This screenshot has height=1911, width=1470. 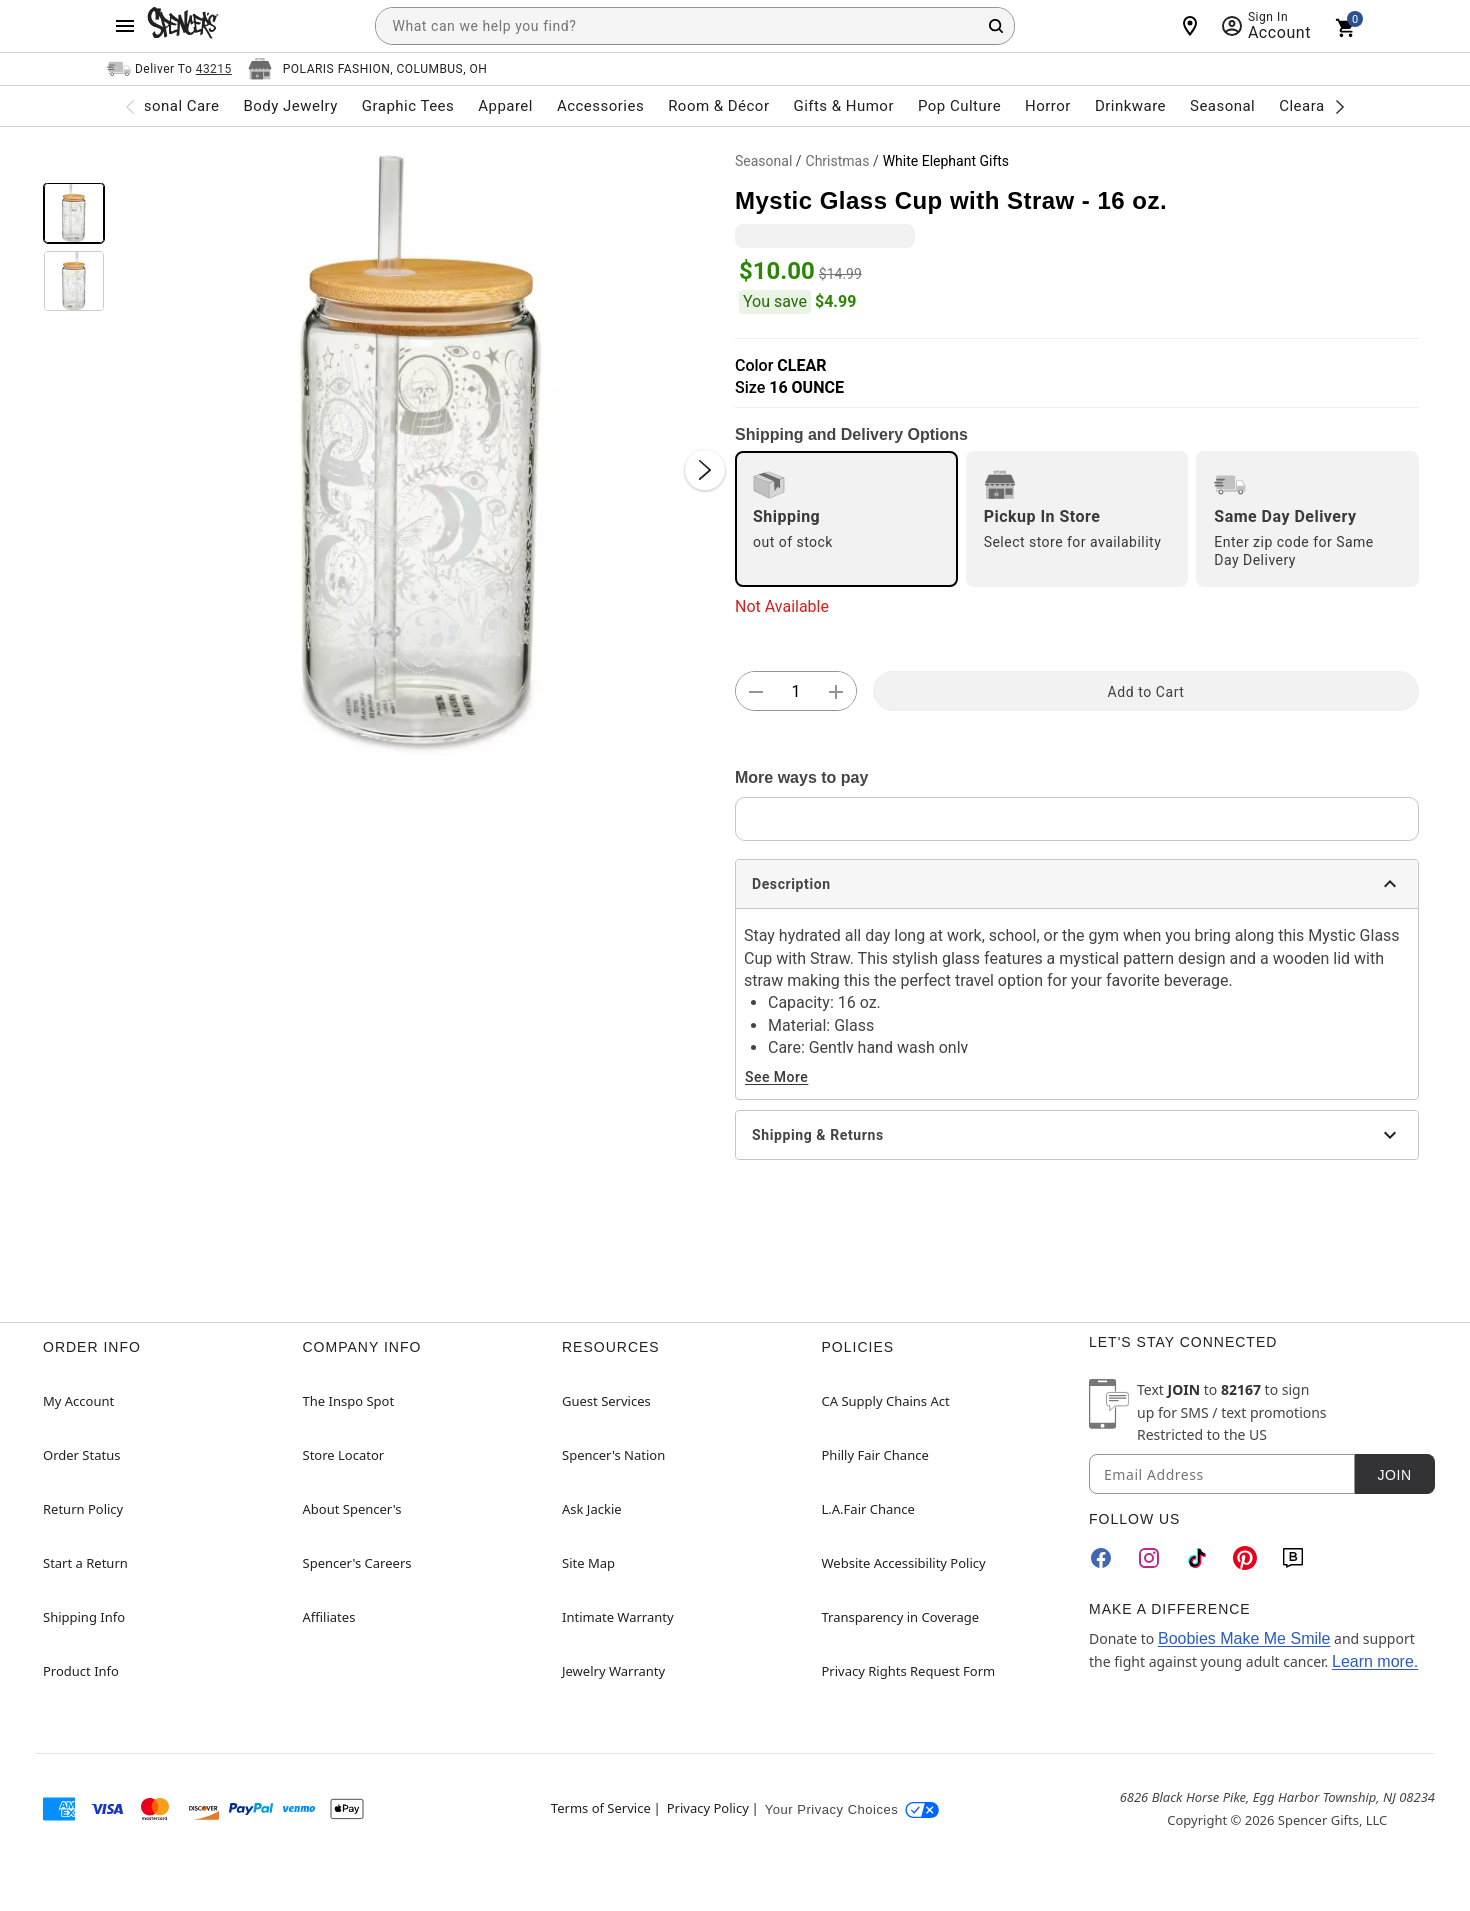 What do you see at coordinates (1048, 106) in the screenshot?
I see `Horror [menuitem]` at bounding box center [1048, 106].